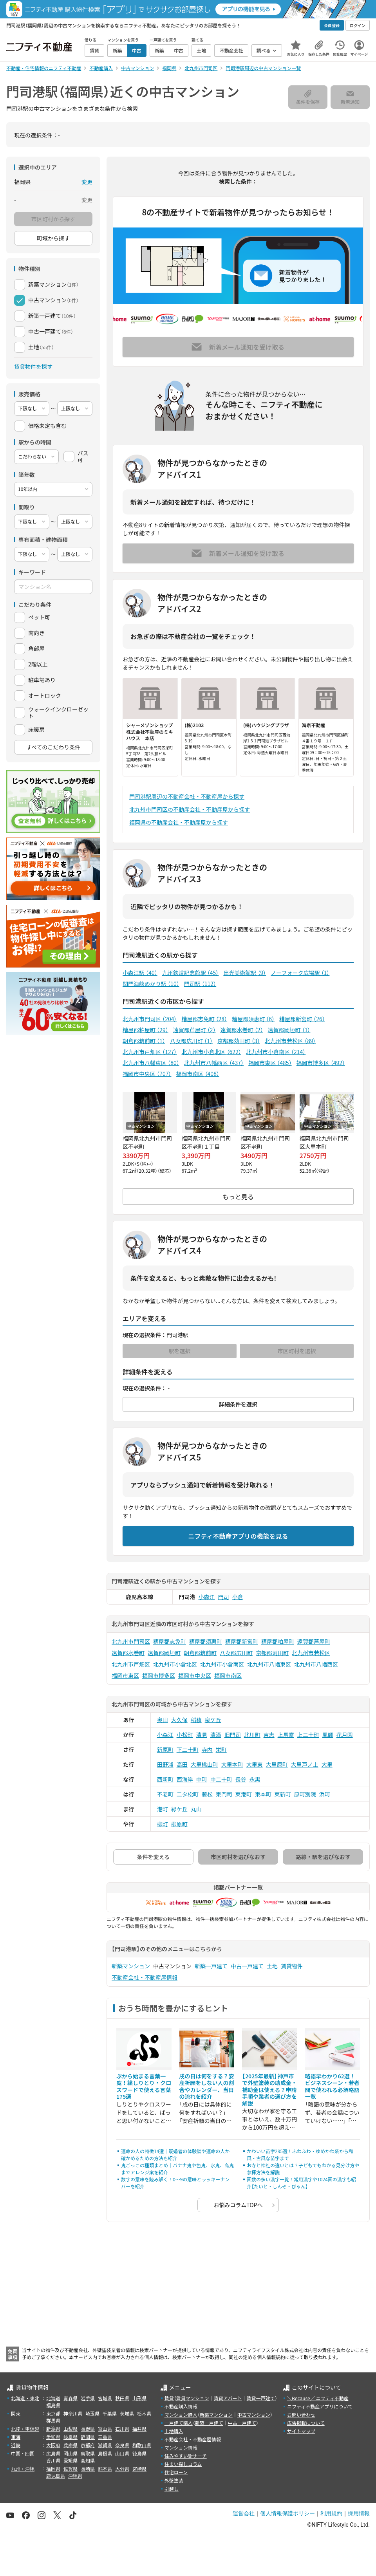 This screenshot has height=2576, width=376. Describe the element at coordinates (122, 2445) in the screenshot. I see `奈良県` at that location.